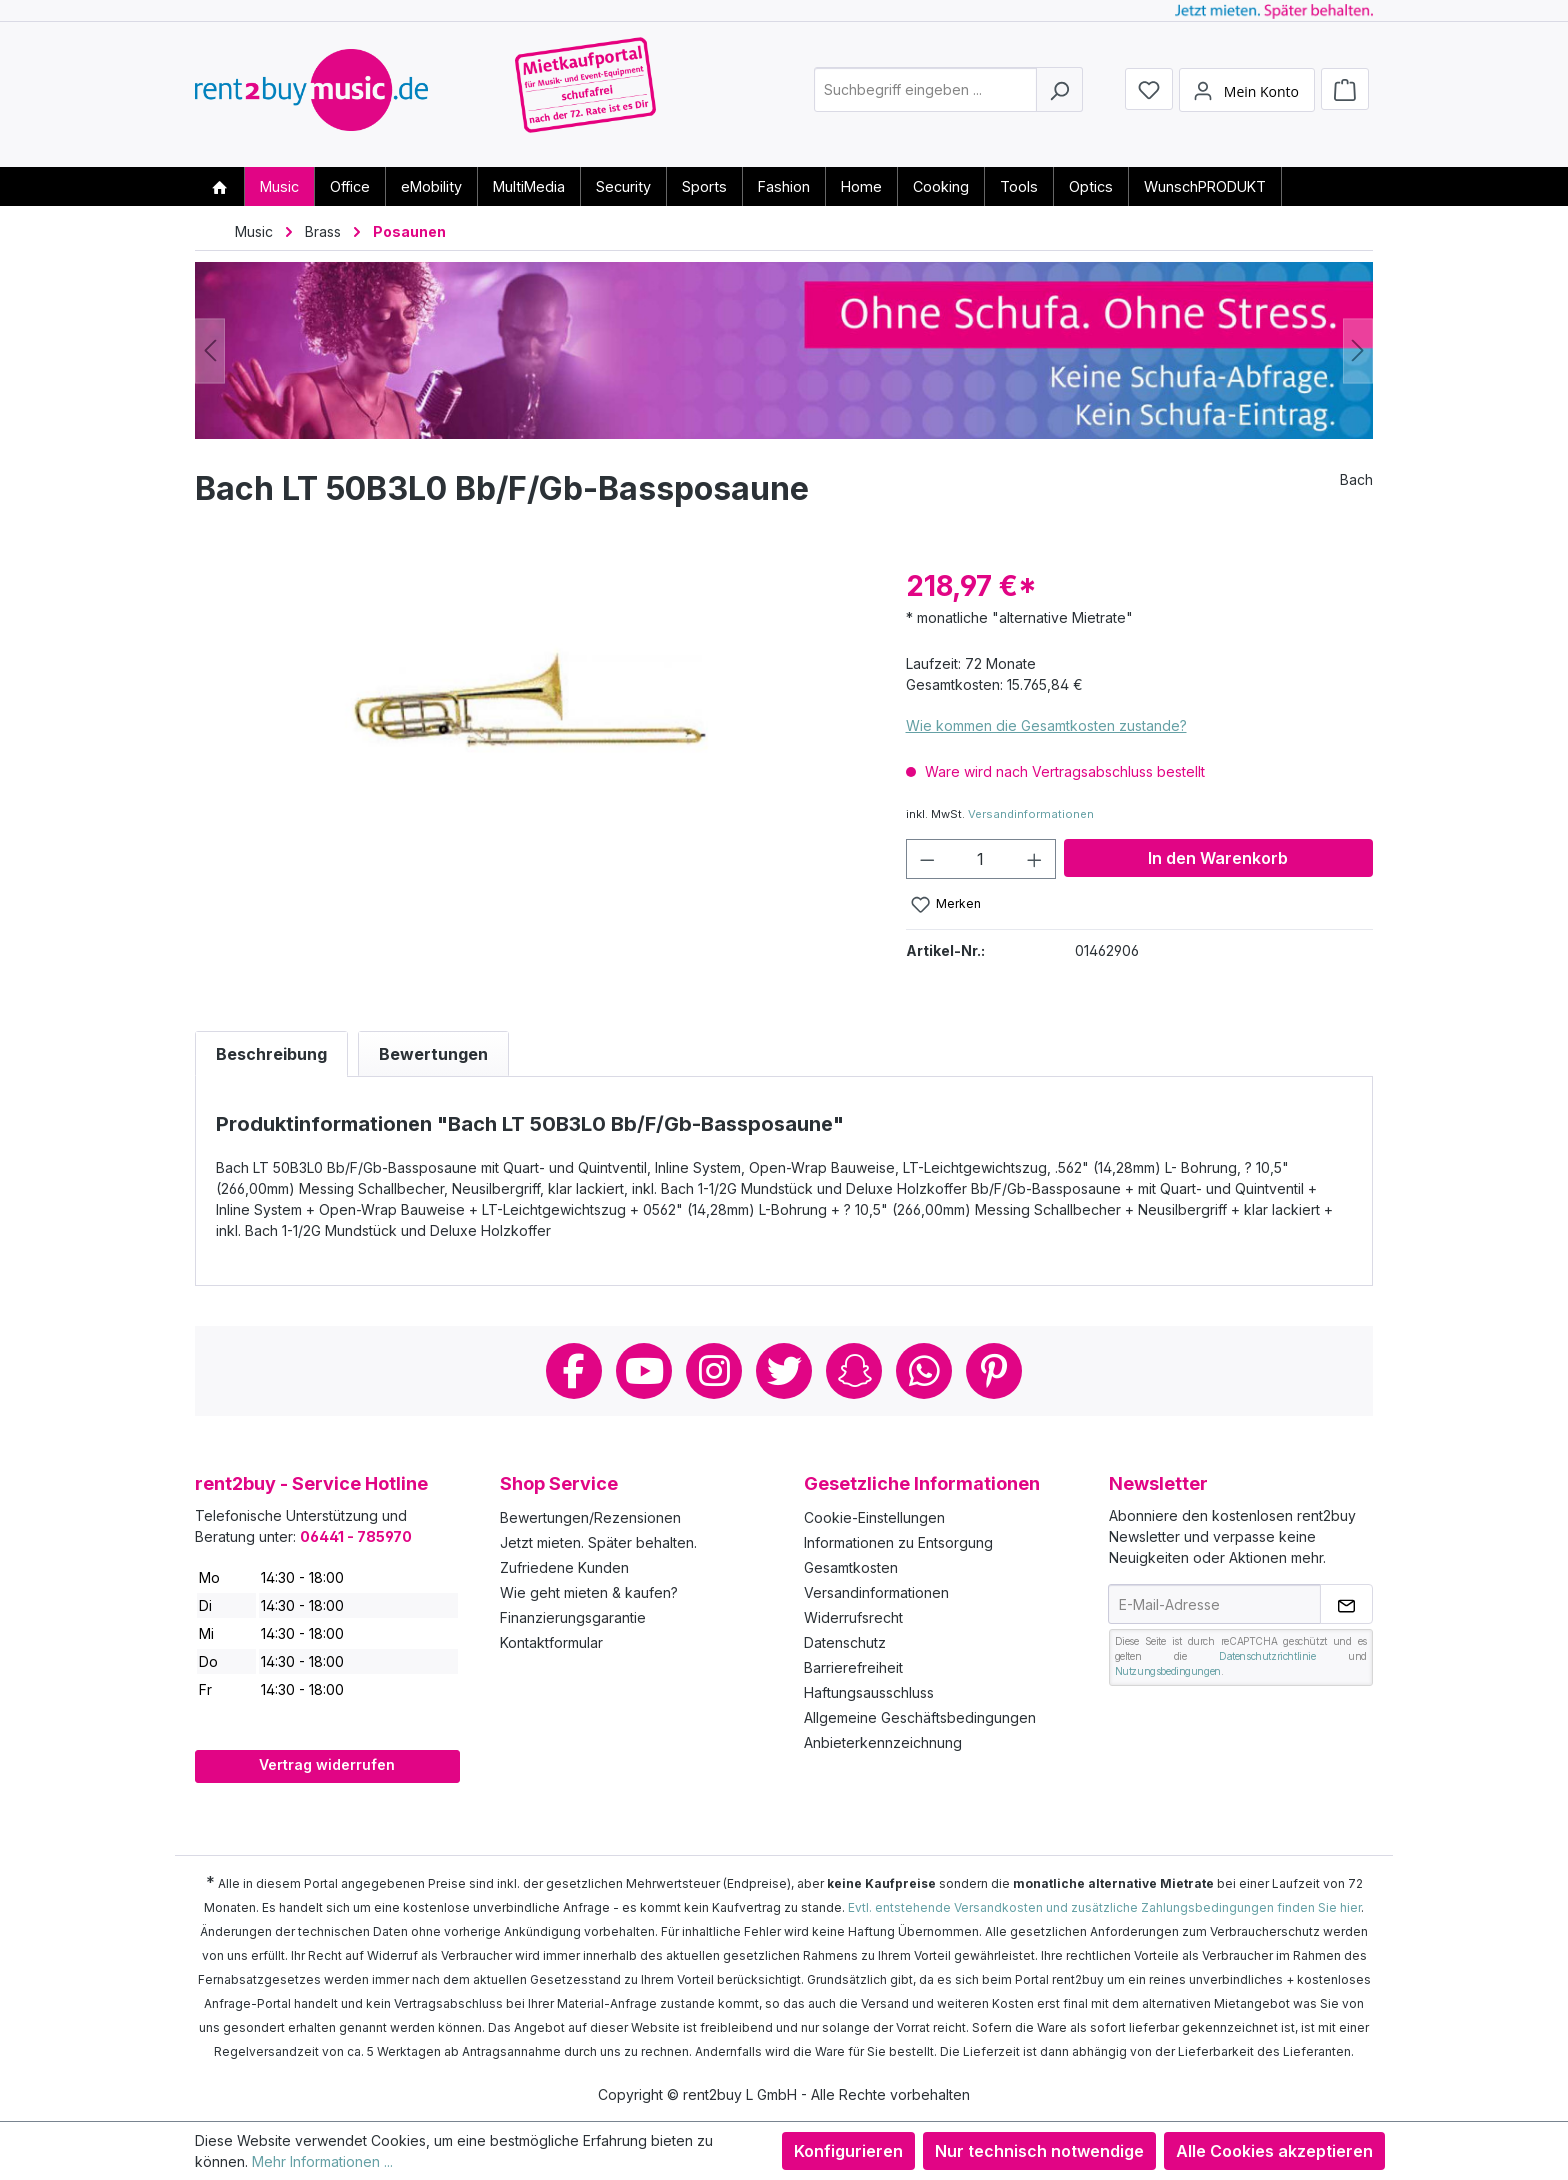  I want to click on Jetzt mieten. Später behalten., so click(598, 1542).